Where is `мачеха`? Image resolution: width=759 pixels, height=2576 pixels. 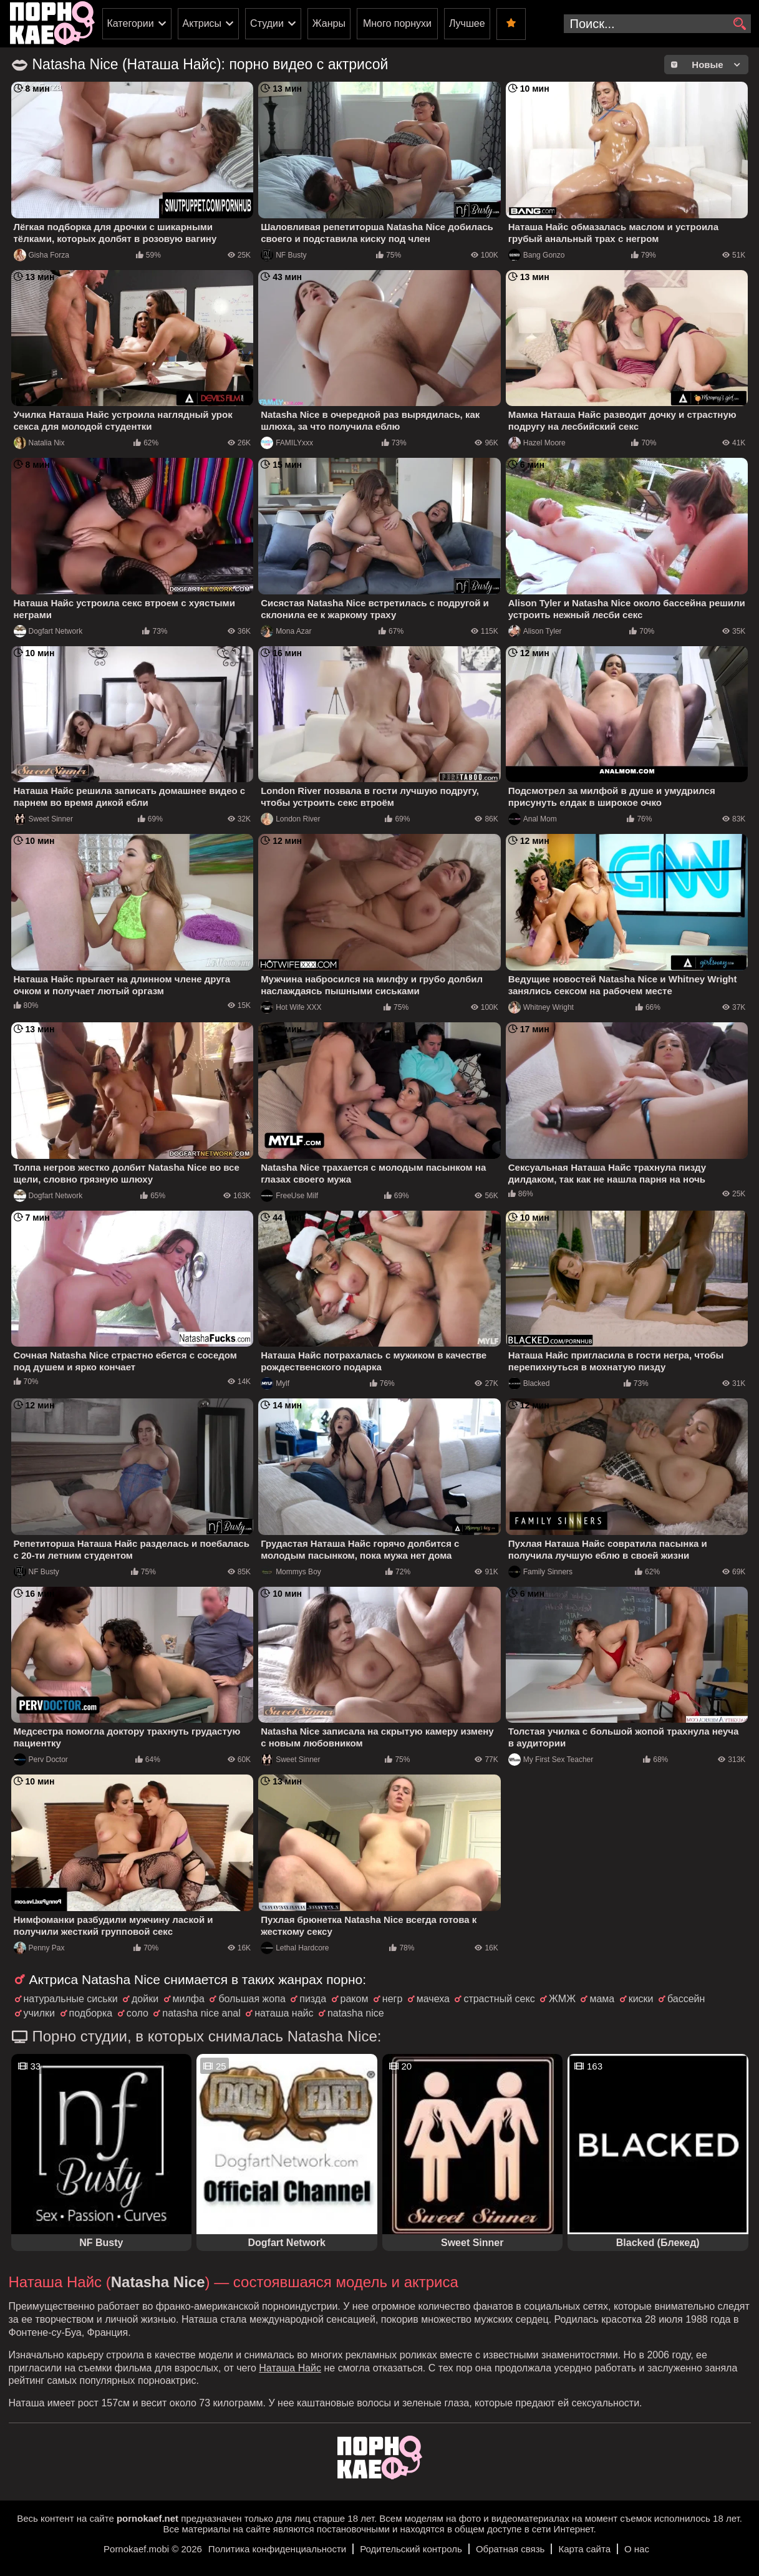 мачеха is located at coordinates (433, 1998).